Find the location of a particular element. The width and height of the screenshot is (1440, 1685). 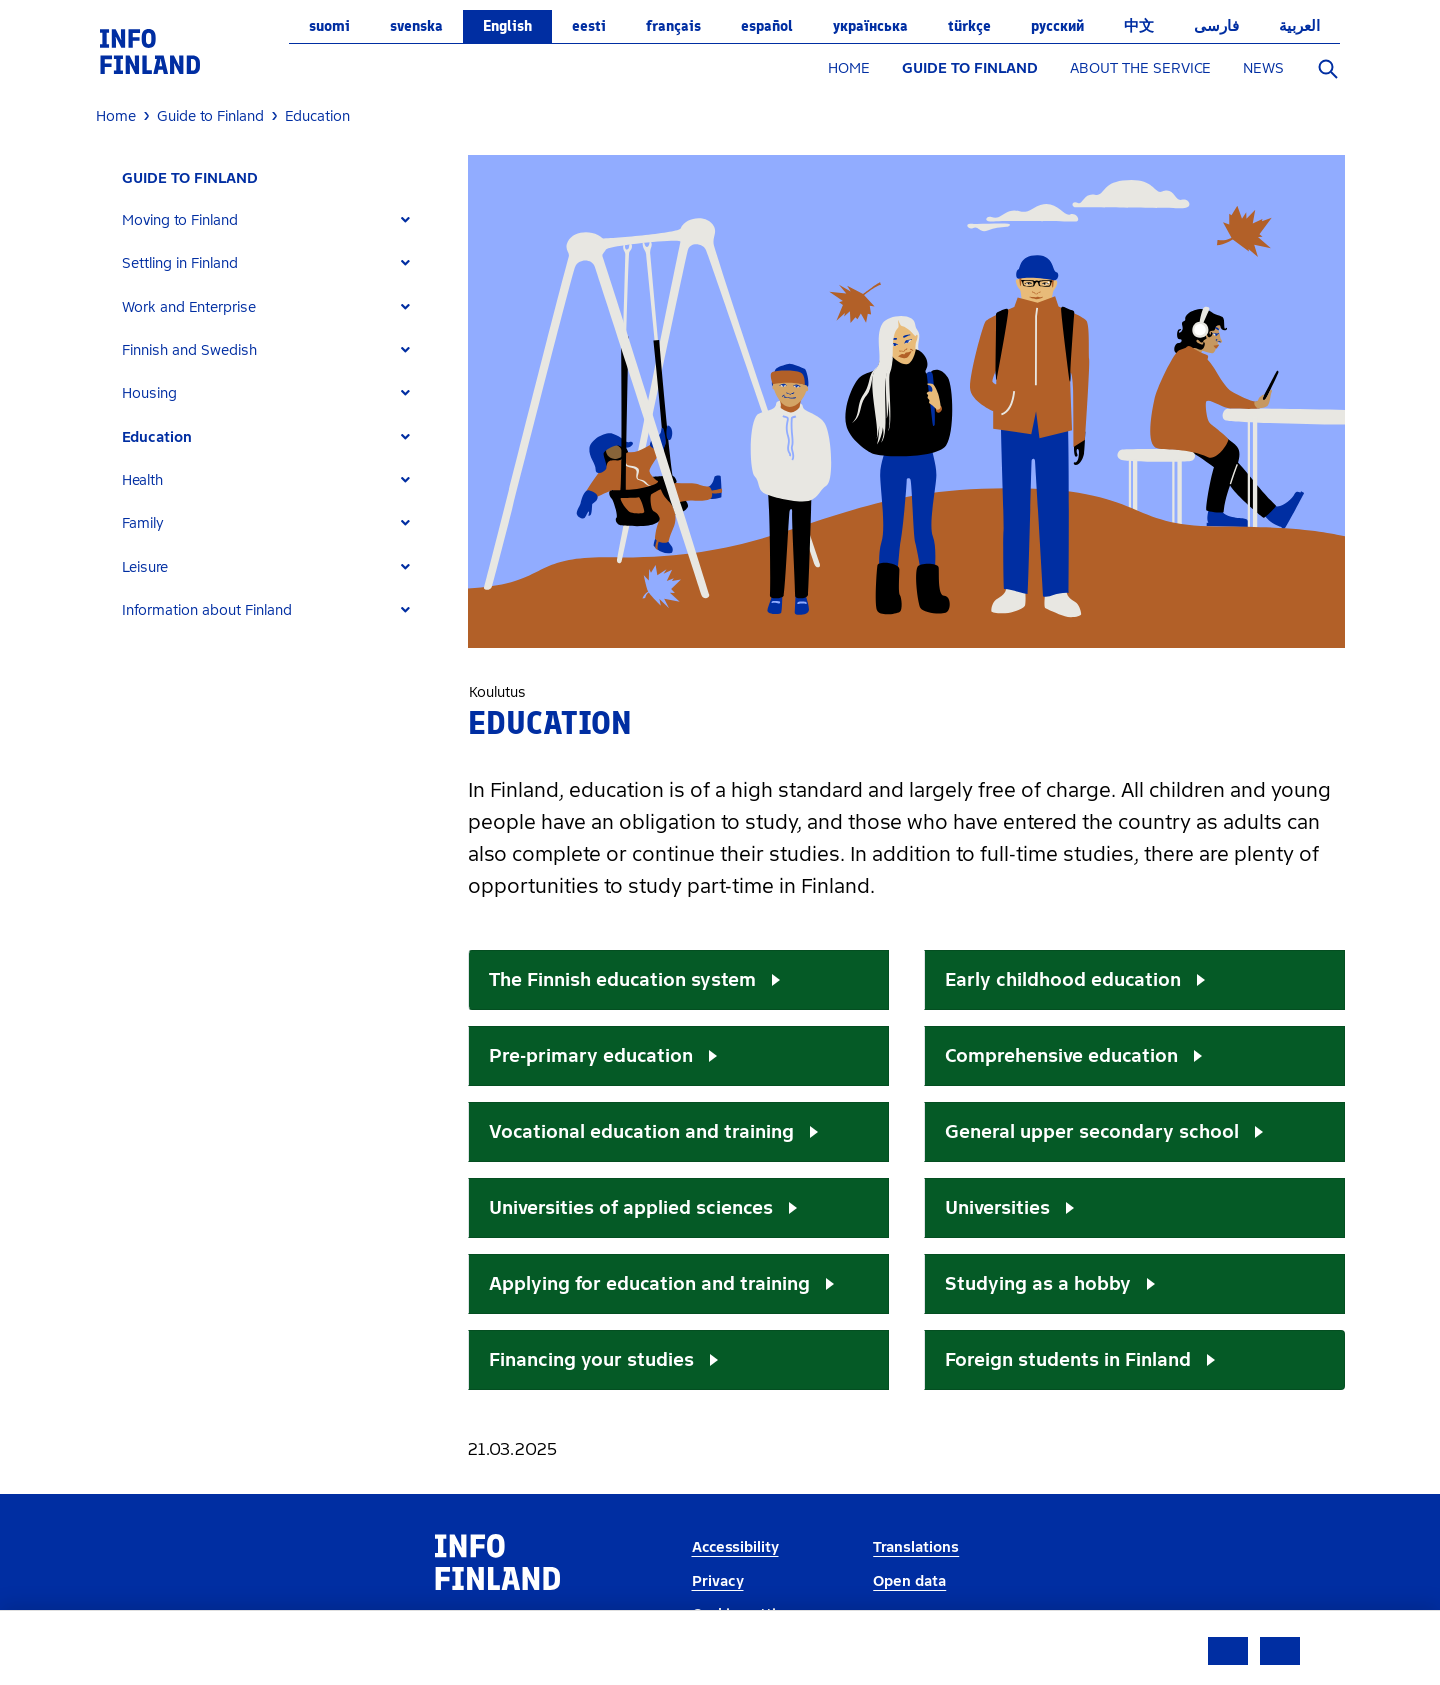

[tab] is located at coordinates (274, 220).